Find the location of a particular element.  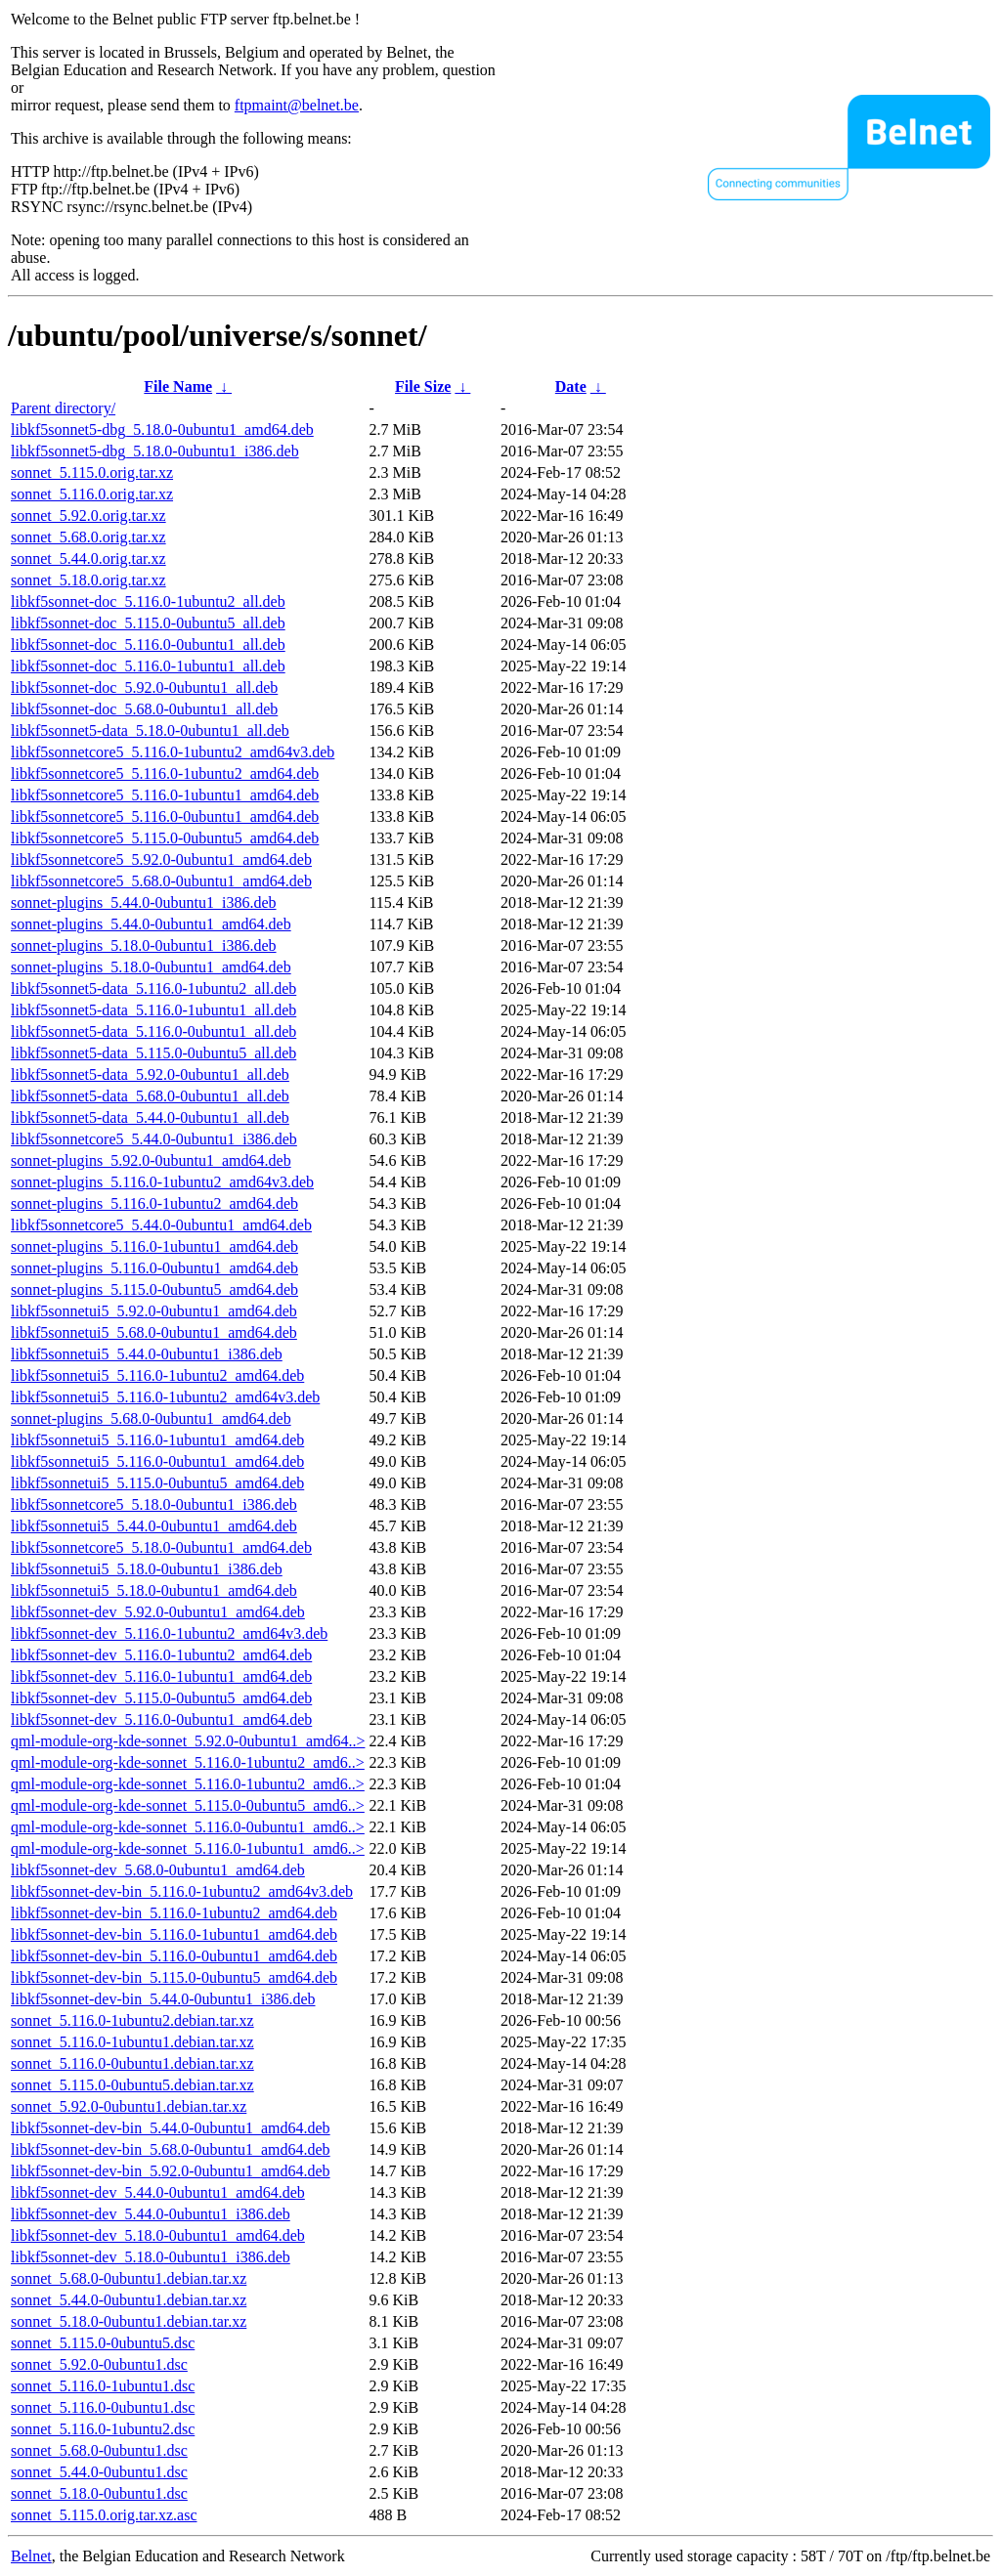

libkf5sonnet-dev-bin_5.116.0-0ubuntu1_amd64.deb is located at coordinates (174, 1956).